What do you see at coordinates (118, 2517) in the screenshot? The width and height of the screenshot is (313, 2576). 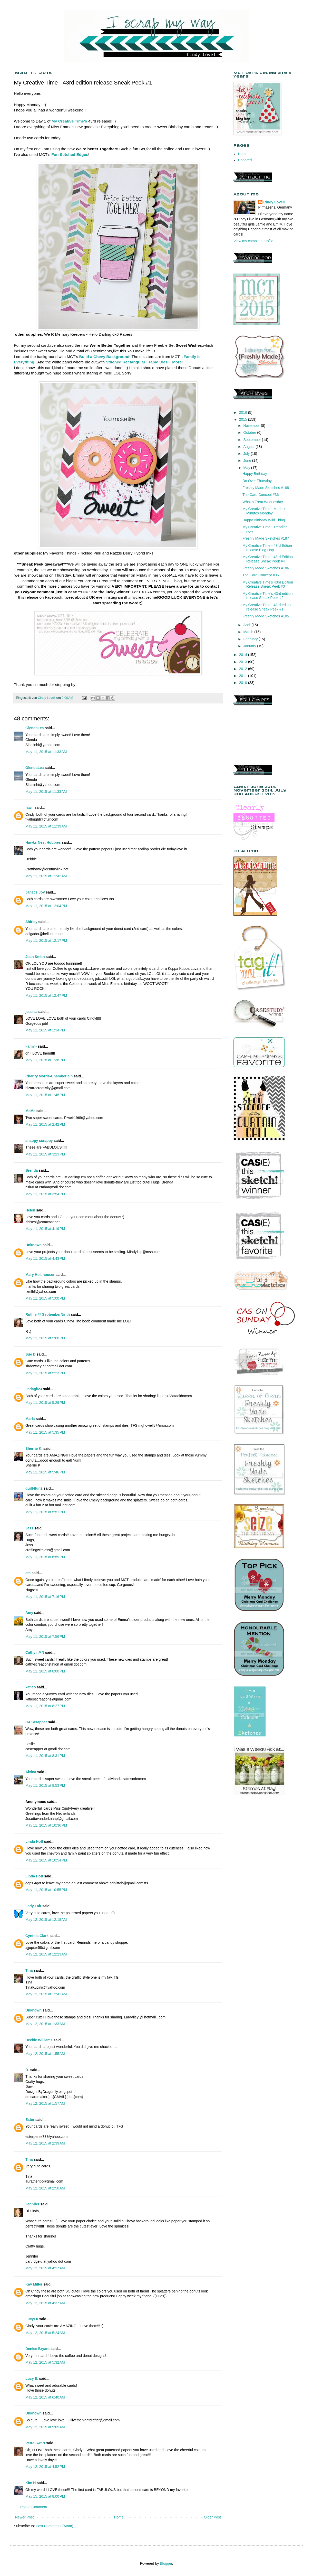 I see `Home` at bounding box center [118, 2517].